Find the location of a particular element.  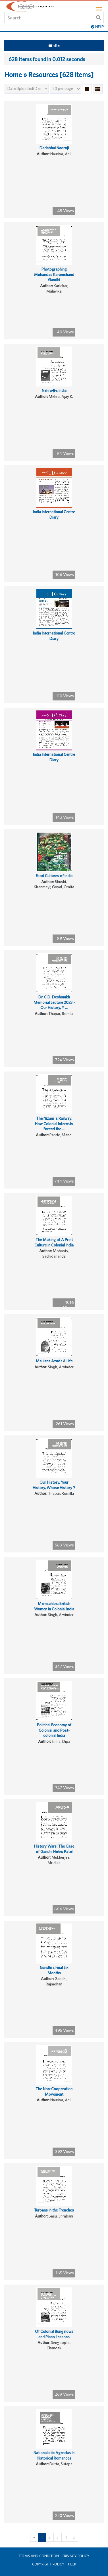

Dr. C.D. Deshmukh Memorial Lecture 2023 -Our History, Y ... is located at coordinates (54, 1002).